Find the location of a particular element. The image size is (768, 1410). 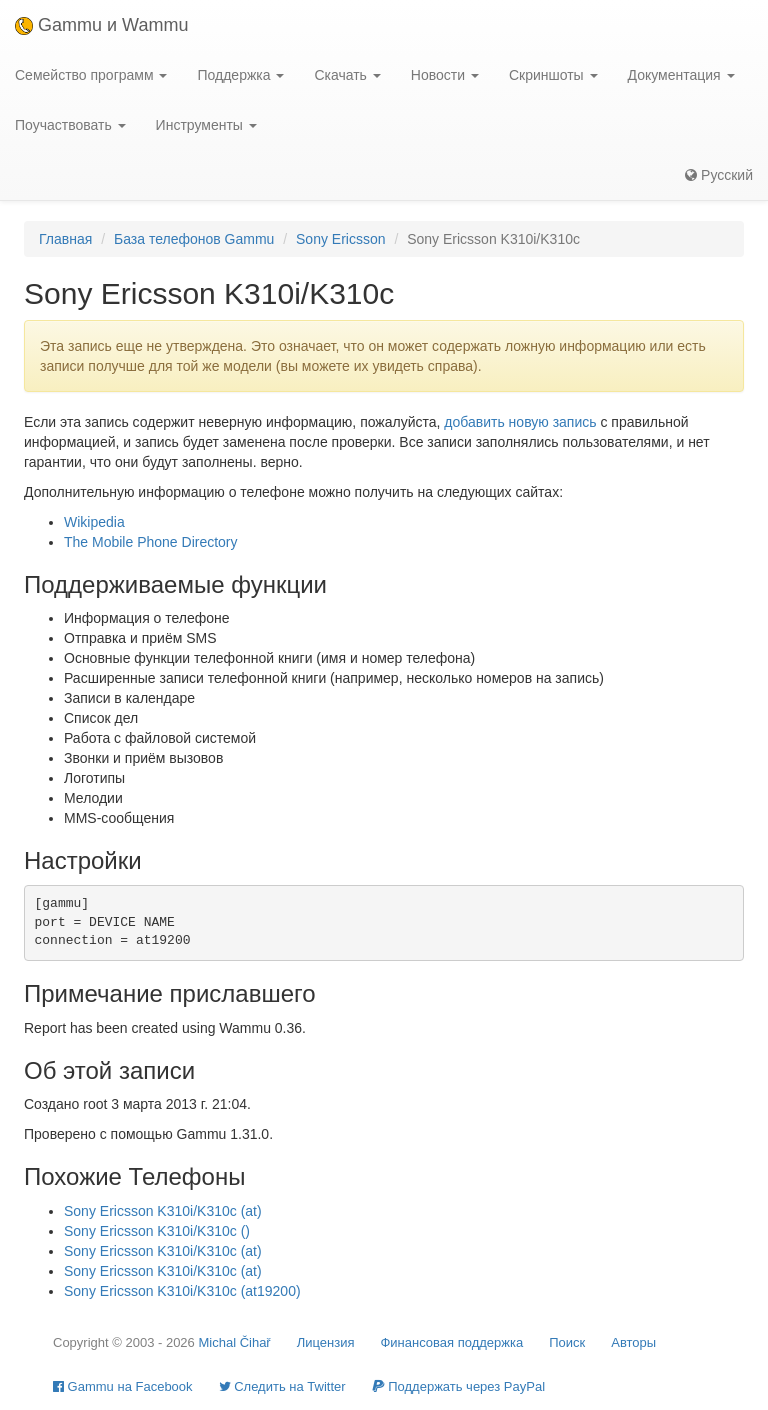

Sony Ericsson K310i/K310c (at) is located at coordinates (163, 1211).